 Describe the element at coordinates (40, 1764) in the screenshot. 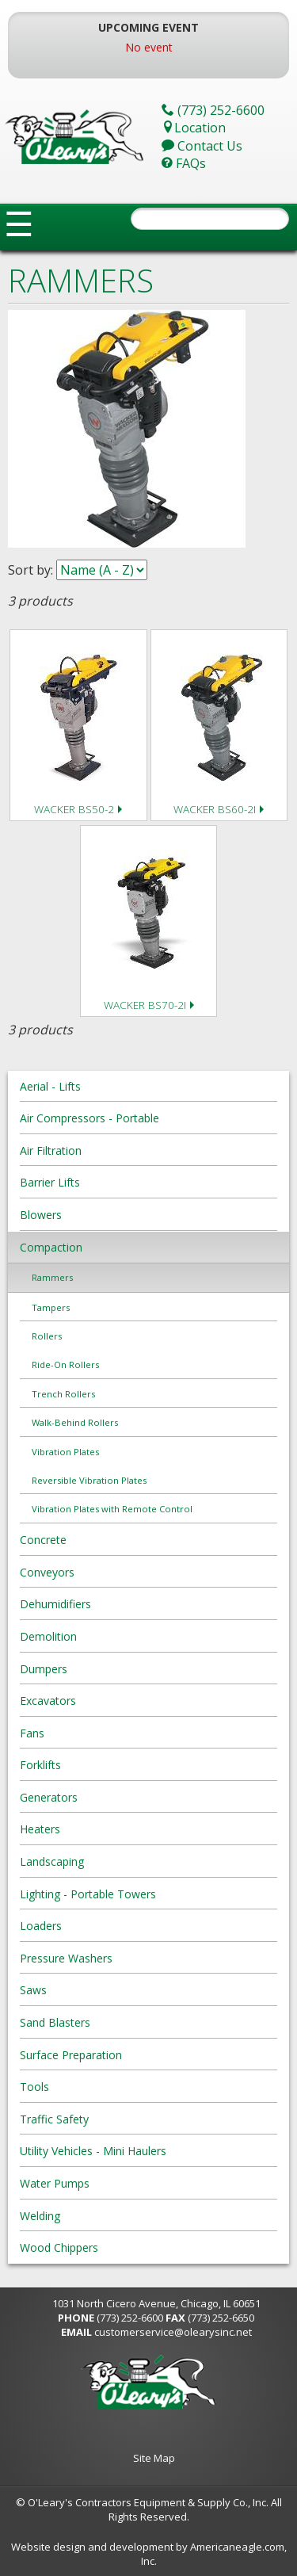

I see `Forklifts` at that location.